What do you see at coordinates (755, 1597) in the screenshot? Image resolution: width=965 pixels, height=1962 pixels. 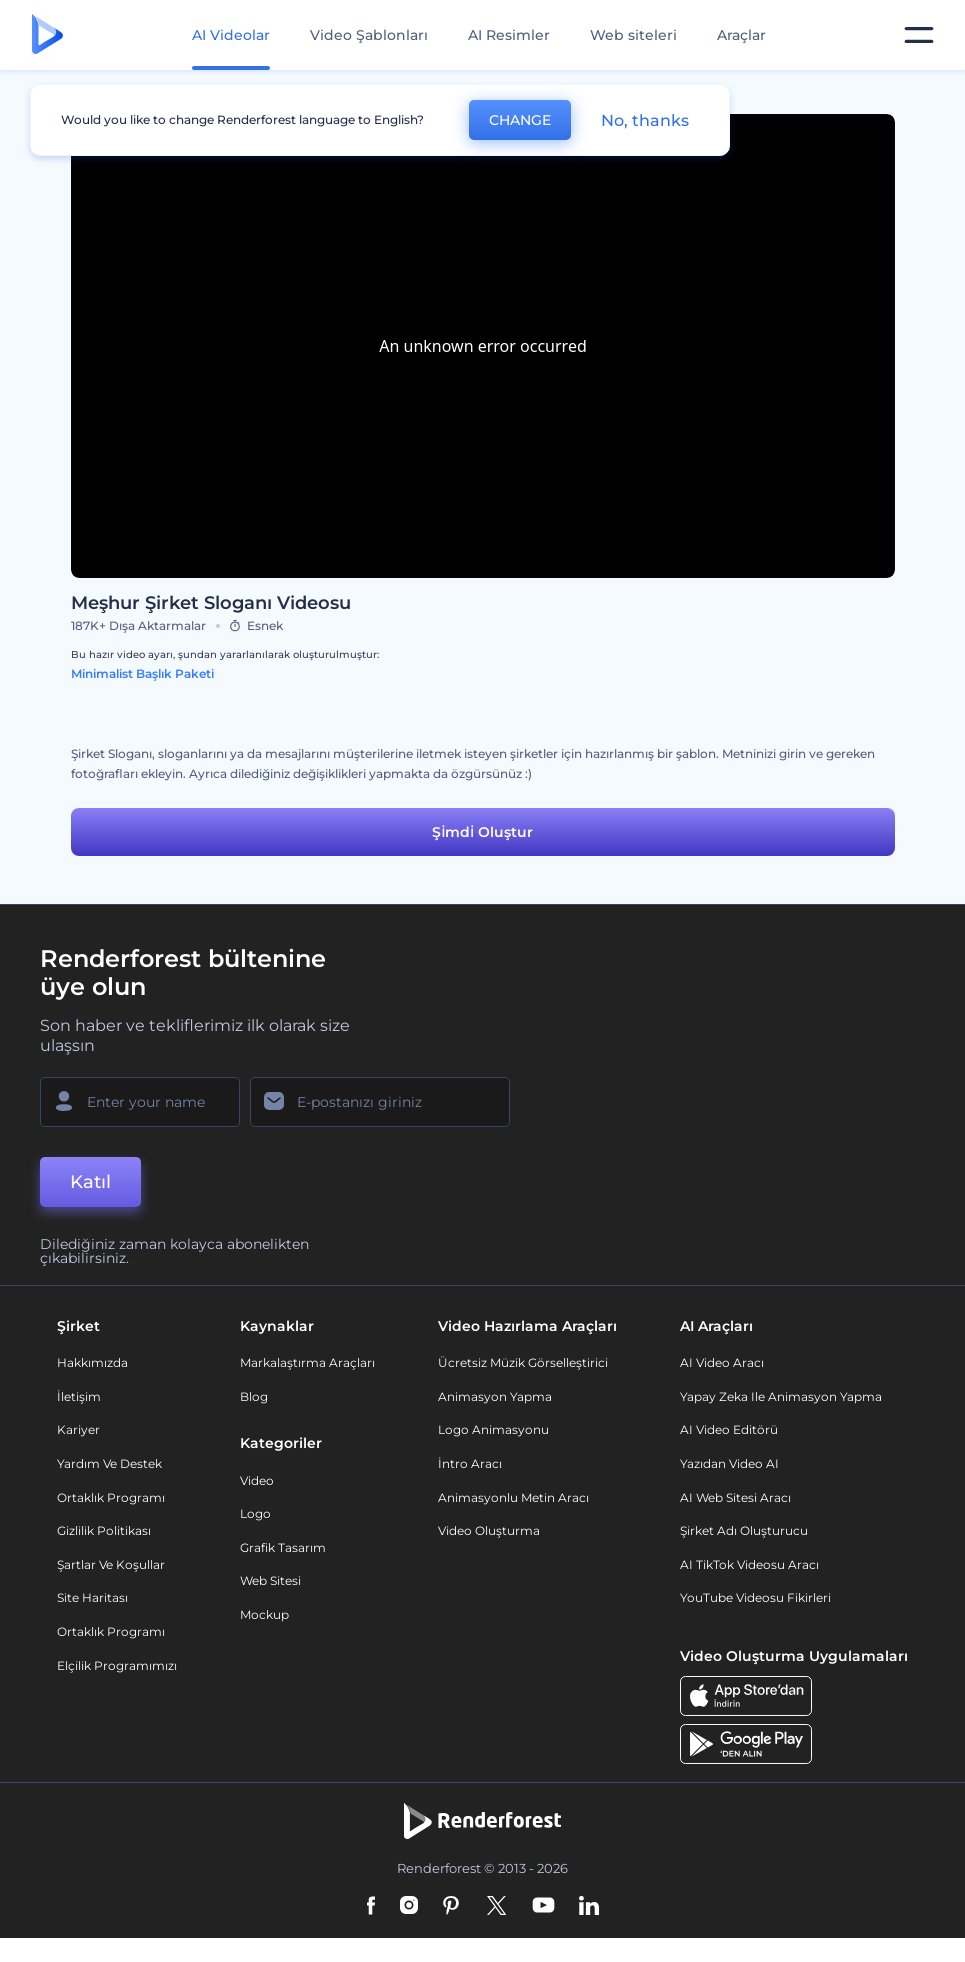 I see `YouTube Videosu Fikirleri` at bounding box center [755, 1597].